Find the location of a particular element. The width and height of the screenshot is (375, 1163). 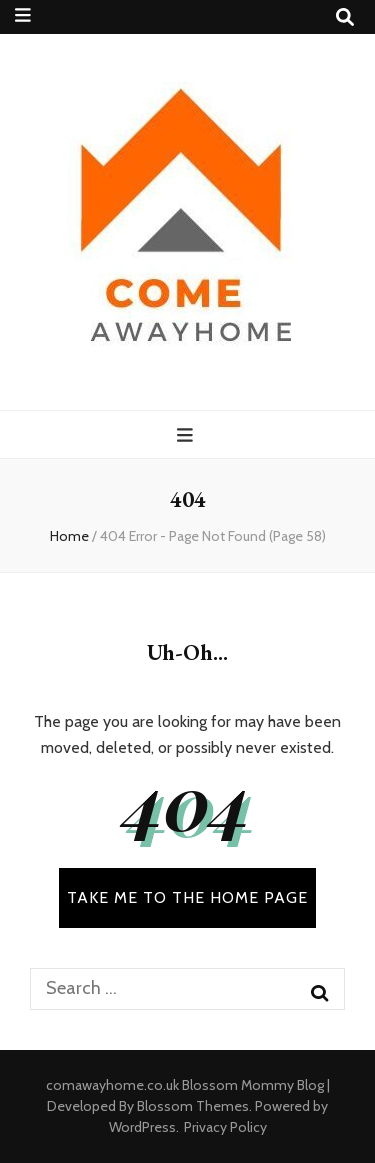

[search toggle button] is located at coordinates (345, 17).